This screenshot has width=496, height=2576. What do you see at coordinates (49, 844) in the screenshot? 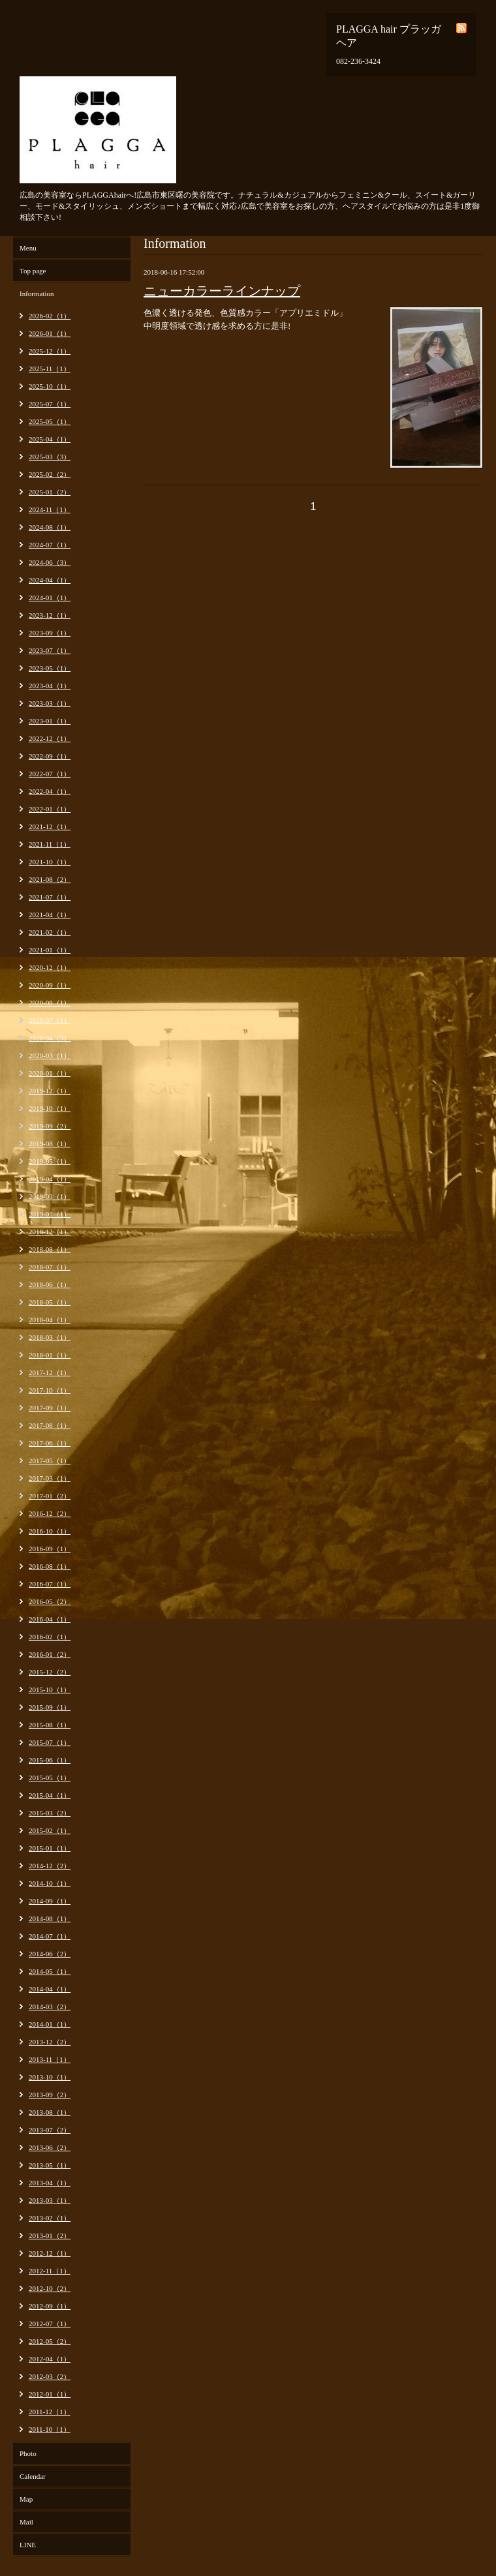
I see `2021-11（1）` at bounding box center [49, 844].